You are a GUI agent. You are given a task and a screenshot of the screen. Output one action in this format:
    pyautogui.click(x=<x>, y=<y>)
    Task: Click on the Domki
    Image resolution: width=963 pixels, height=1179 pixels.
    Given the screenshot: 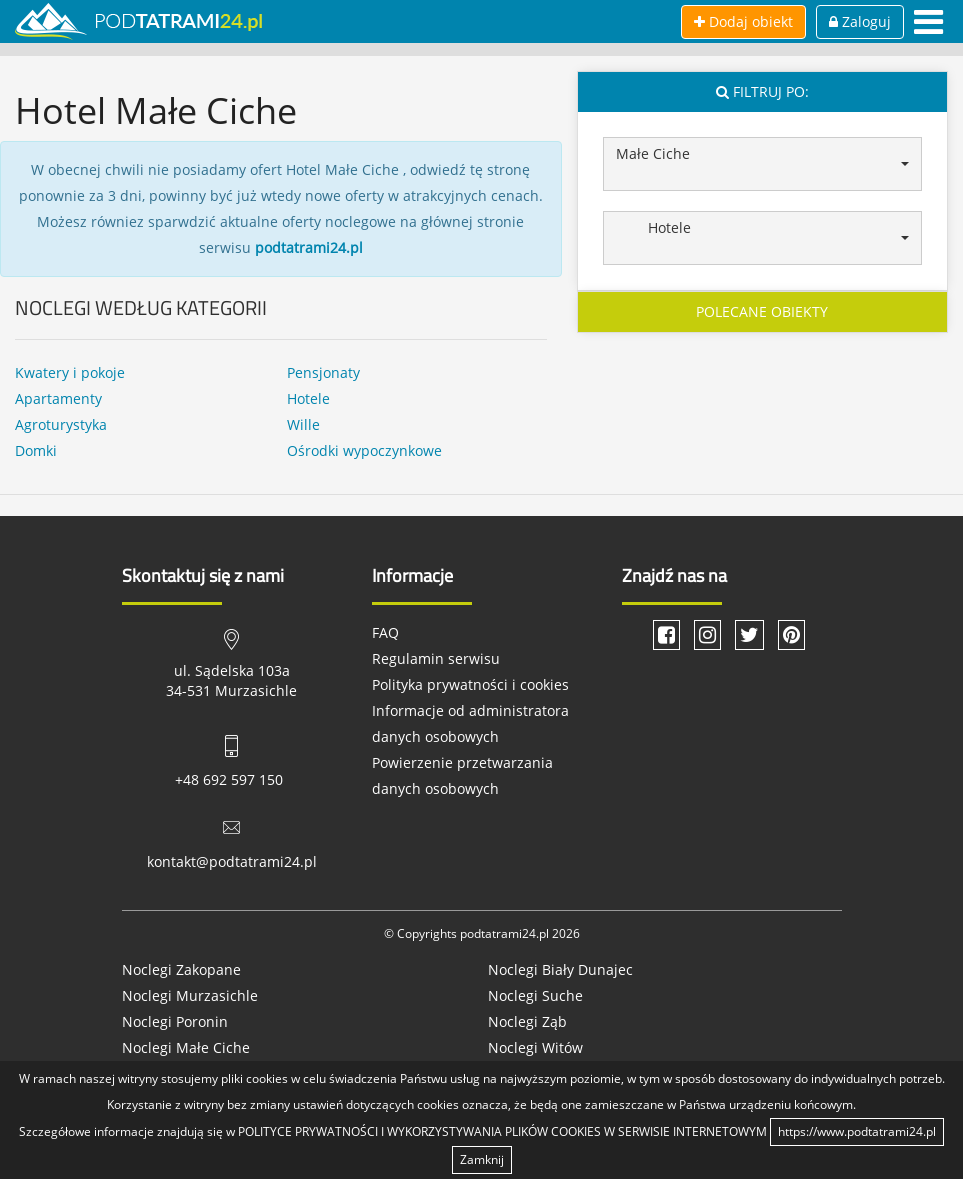 What is the action you would take?
    pyautogui.click(x=36, y=450)
    